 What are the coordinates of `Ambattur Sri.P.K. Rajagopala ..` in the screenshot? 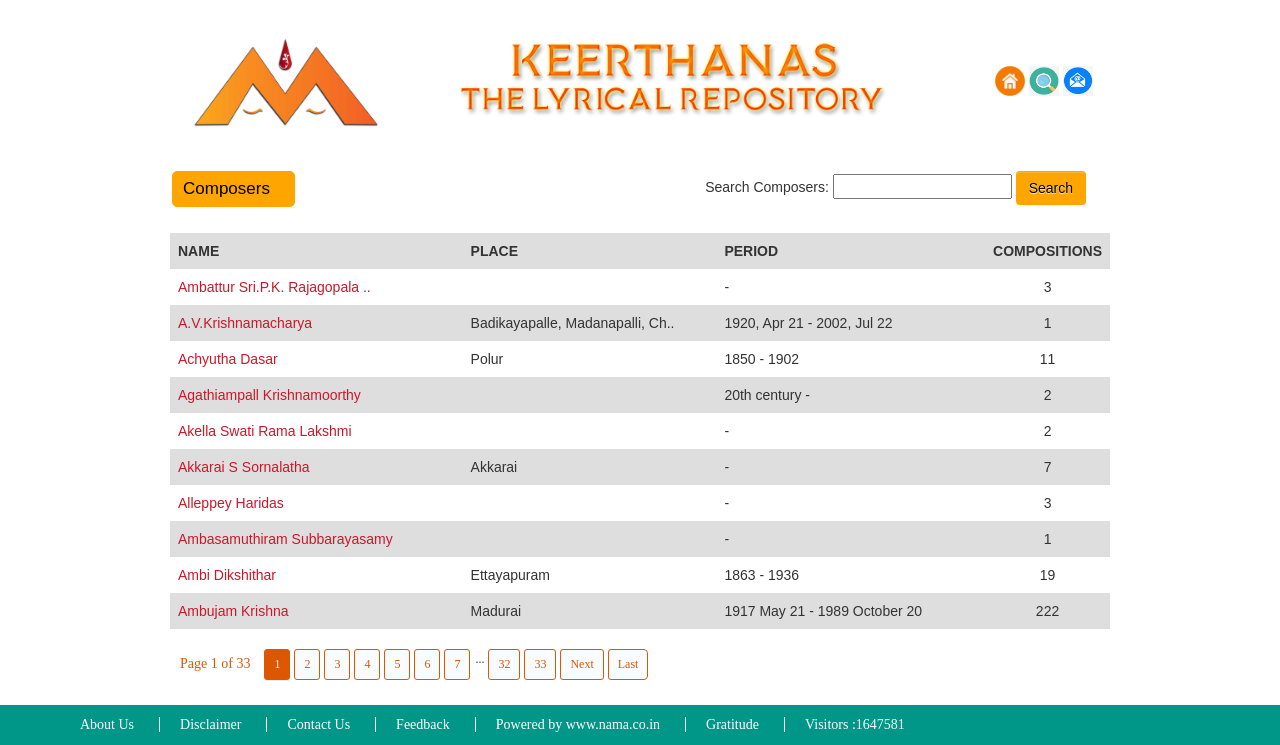 It's located at (274, 287).